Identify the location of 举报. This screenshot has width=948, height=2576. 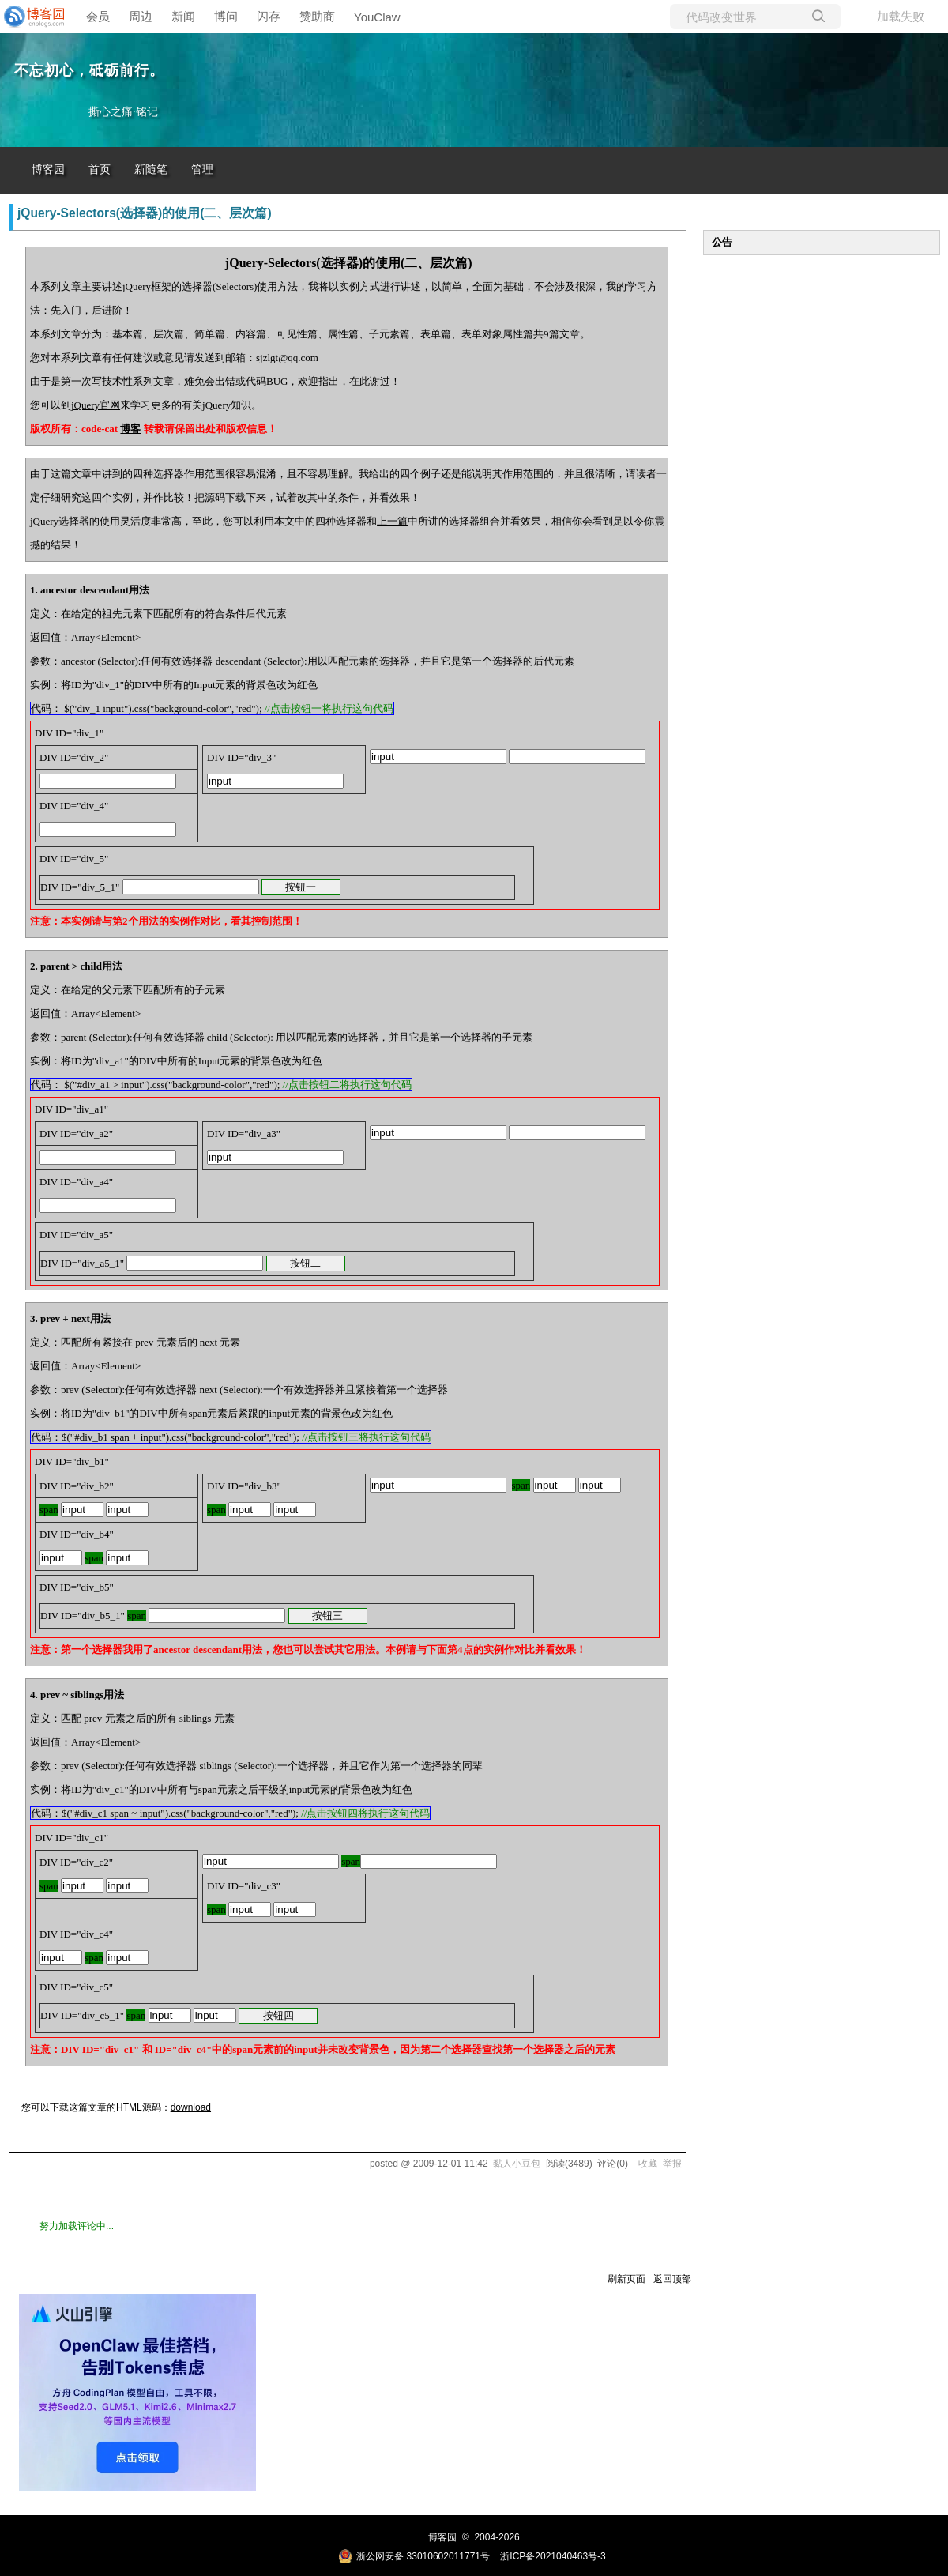
(672, 2163).